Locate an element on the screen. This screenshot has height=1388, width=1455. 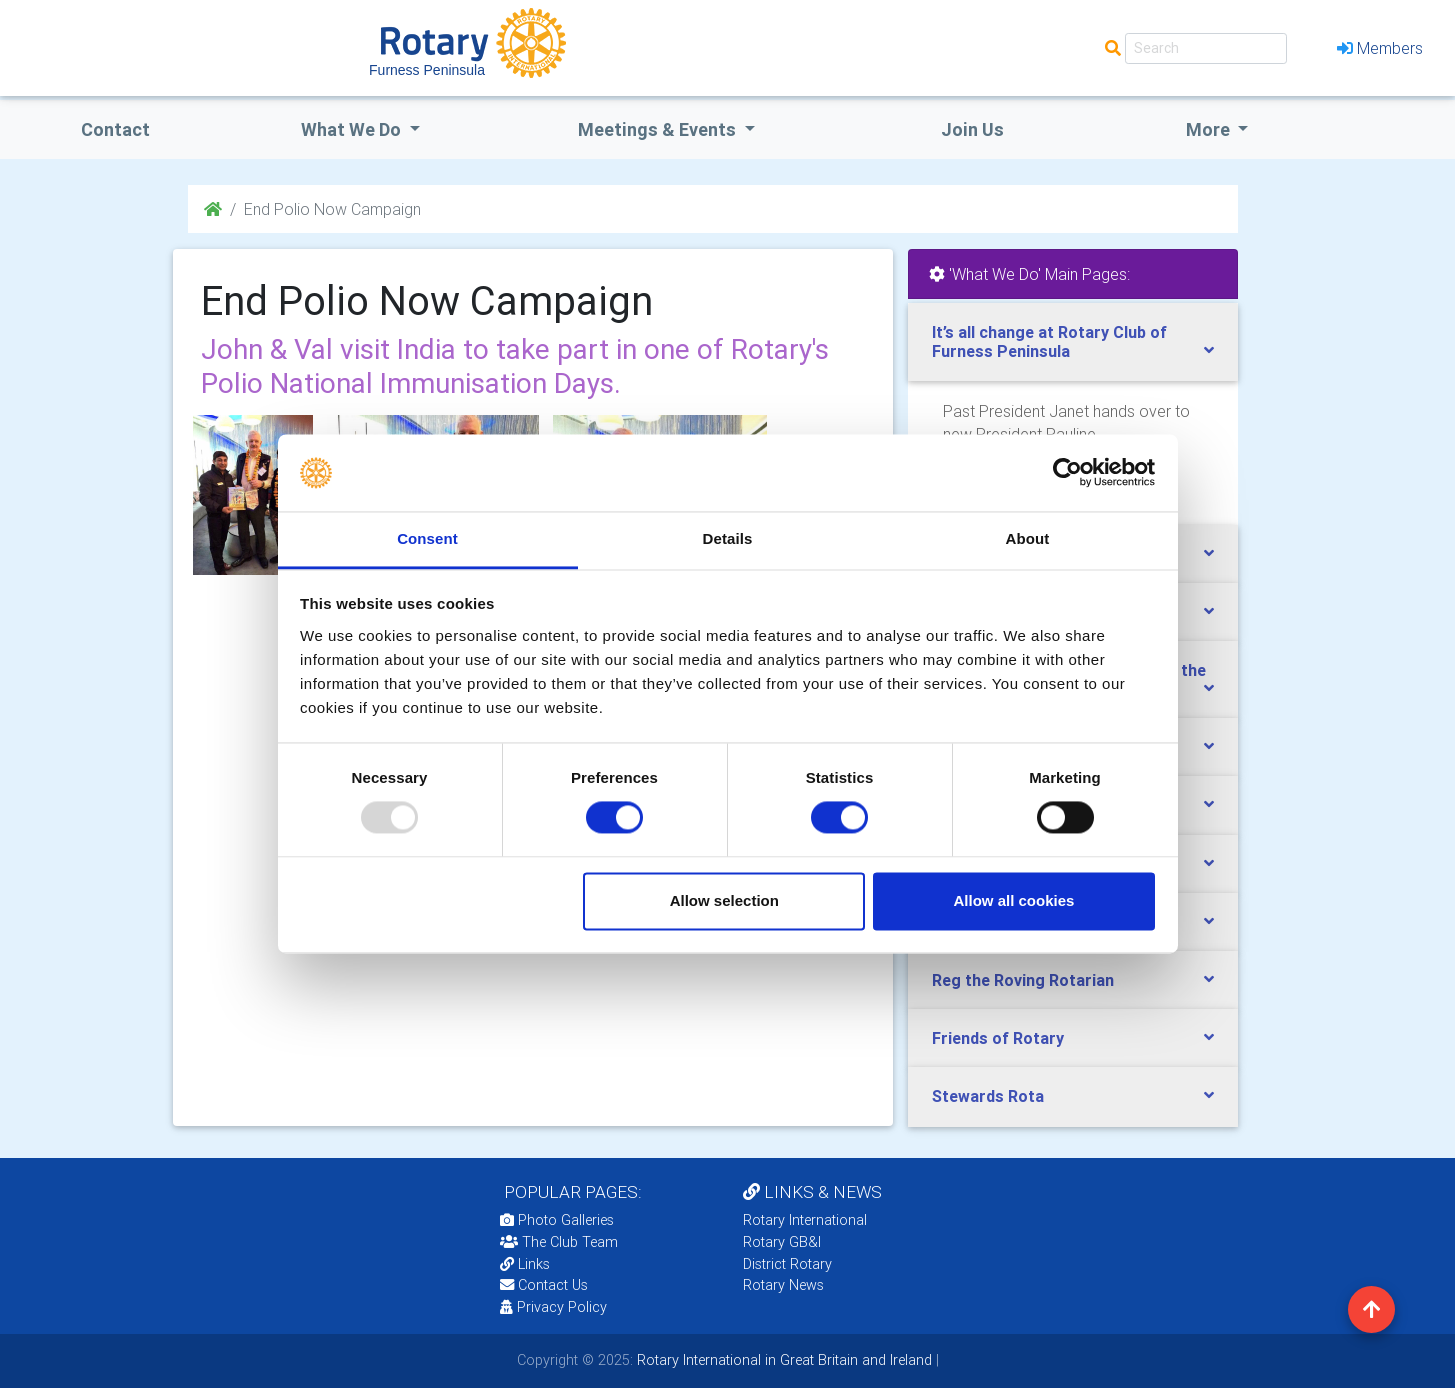
[tab] is located at coordinates (1073, 342).